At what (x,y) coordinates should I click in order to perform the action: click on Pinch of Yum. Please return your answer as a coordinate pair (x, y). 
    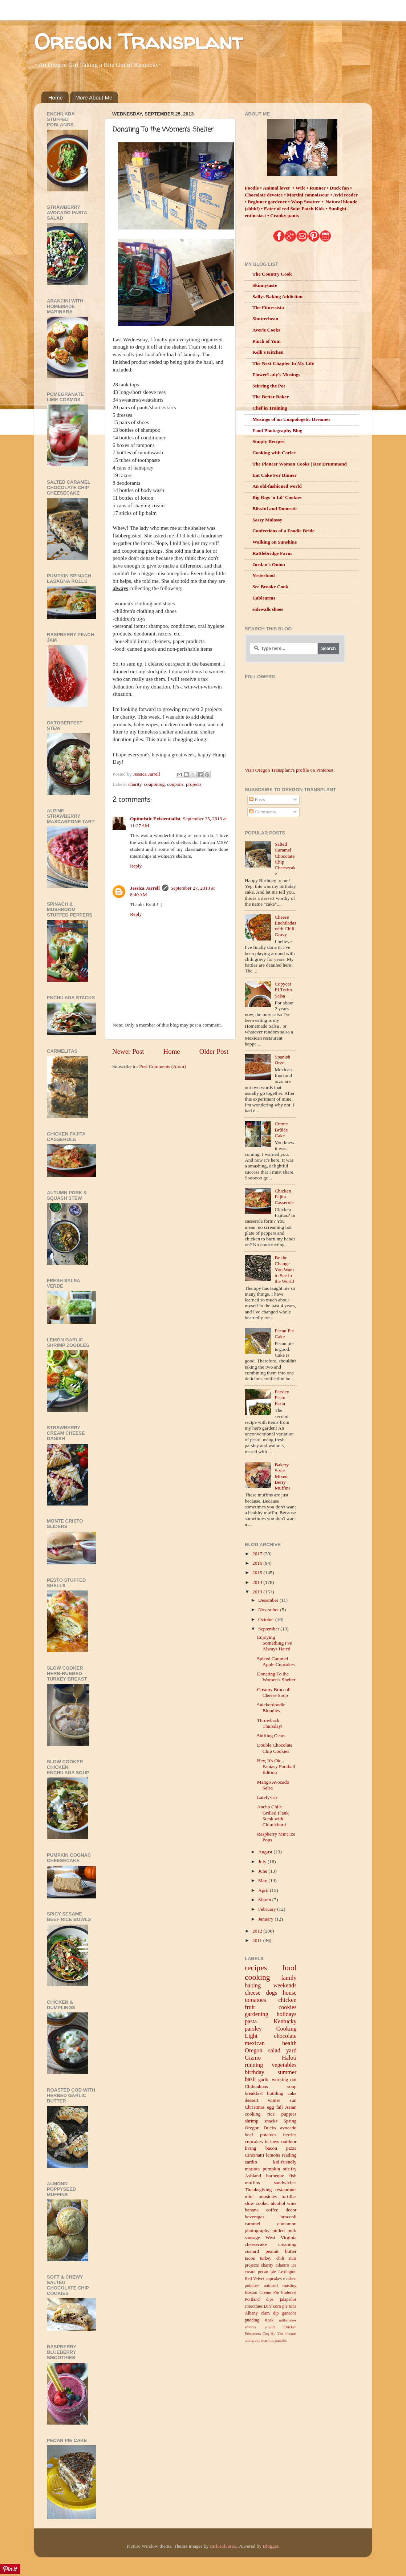
    Looking at the image, I should click on (266, 341).